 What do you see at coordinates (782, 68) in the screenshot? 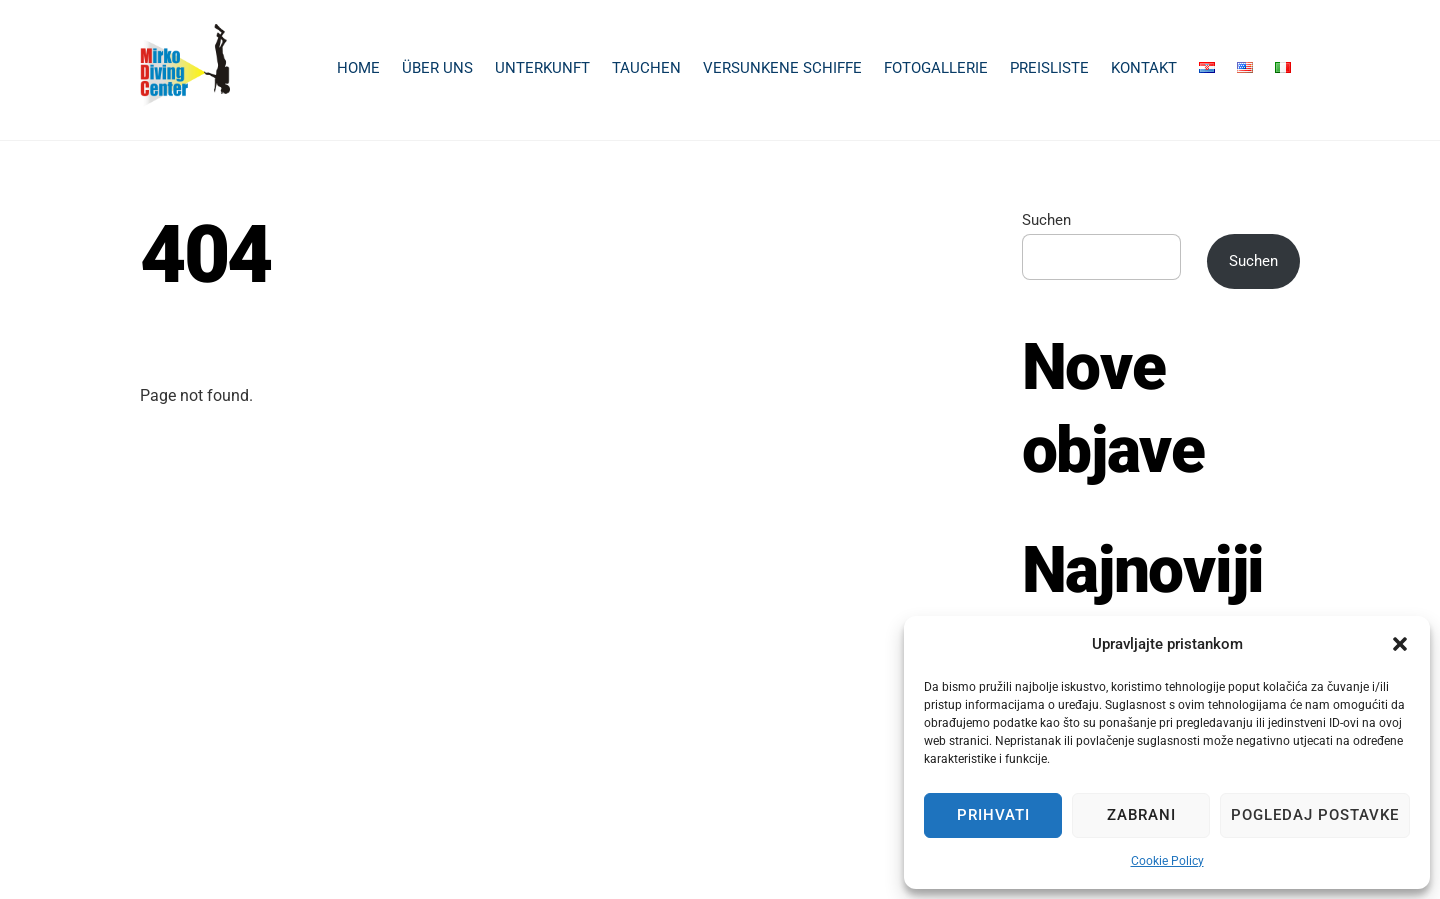
I see `Versunkene Schiffe` at bounding box center [782, 68].